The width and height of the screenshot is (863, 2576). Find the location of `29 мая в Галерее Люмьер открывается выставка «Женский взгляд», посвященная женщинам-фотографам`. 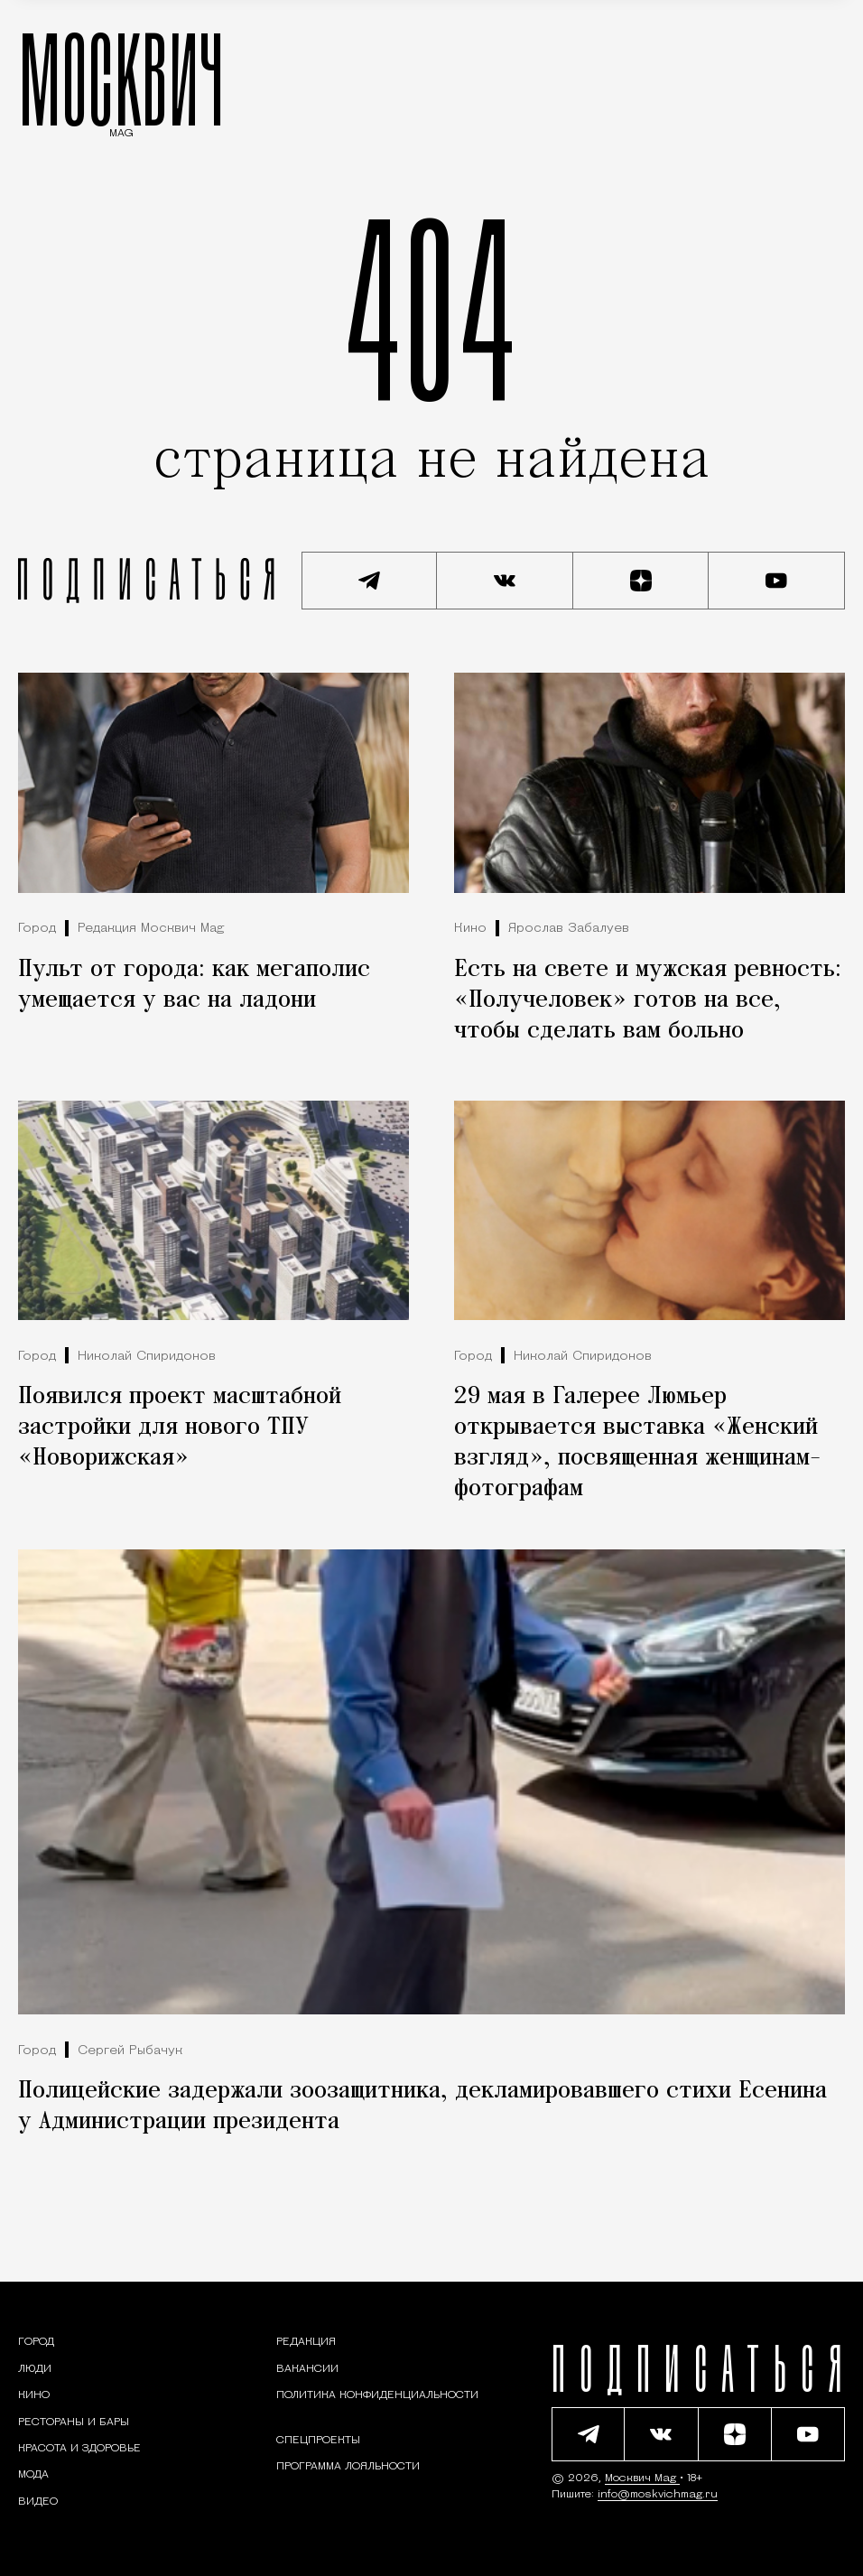

29 мая в Галерее Люмьер открывается выставка «Женский взгляд», посвященная женщинам-фотографам is located at coordinates (637, 1443).